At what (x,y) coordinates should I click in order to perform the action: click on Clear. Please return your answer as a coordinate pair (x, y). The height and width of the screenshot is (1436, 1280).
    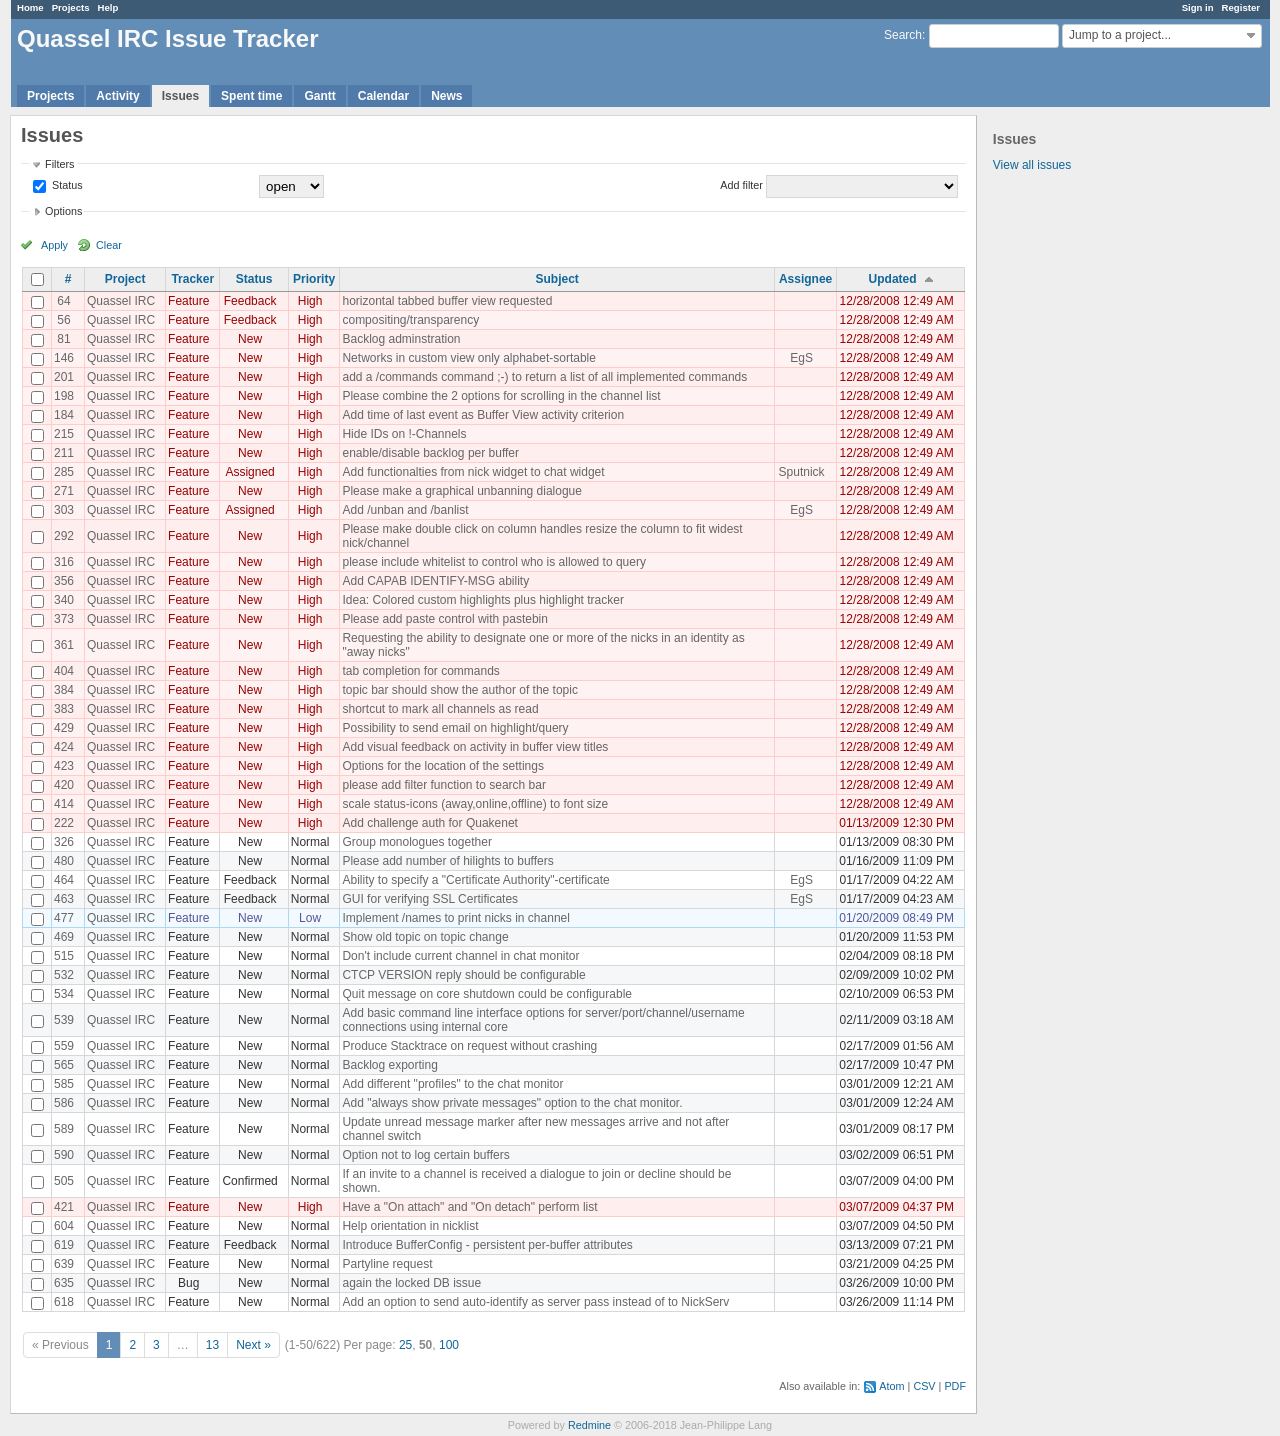
    Looking at the image, I should click on (109, 245).